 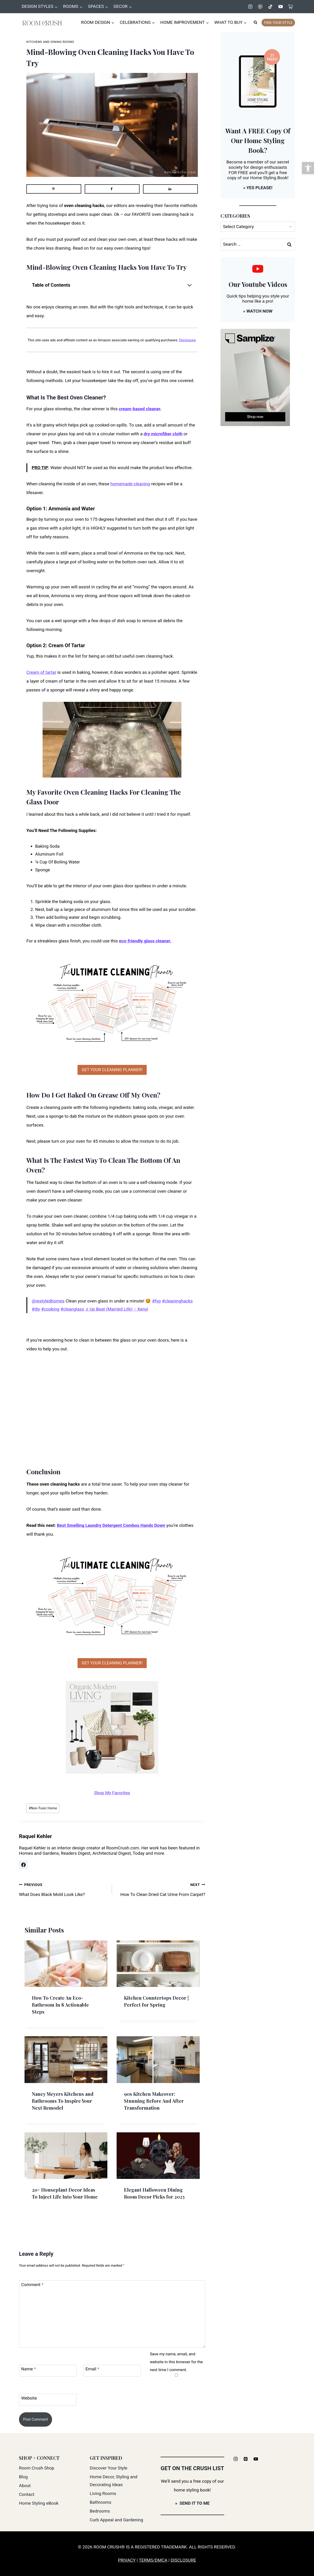 What do you see at coordinates (130, 483) in the screenshot?
I see `homemade cleaning` at bounding box center [130, 483].